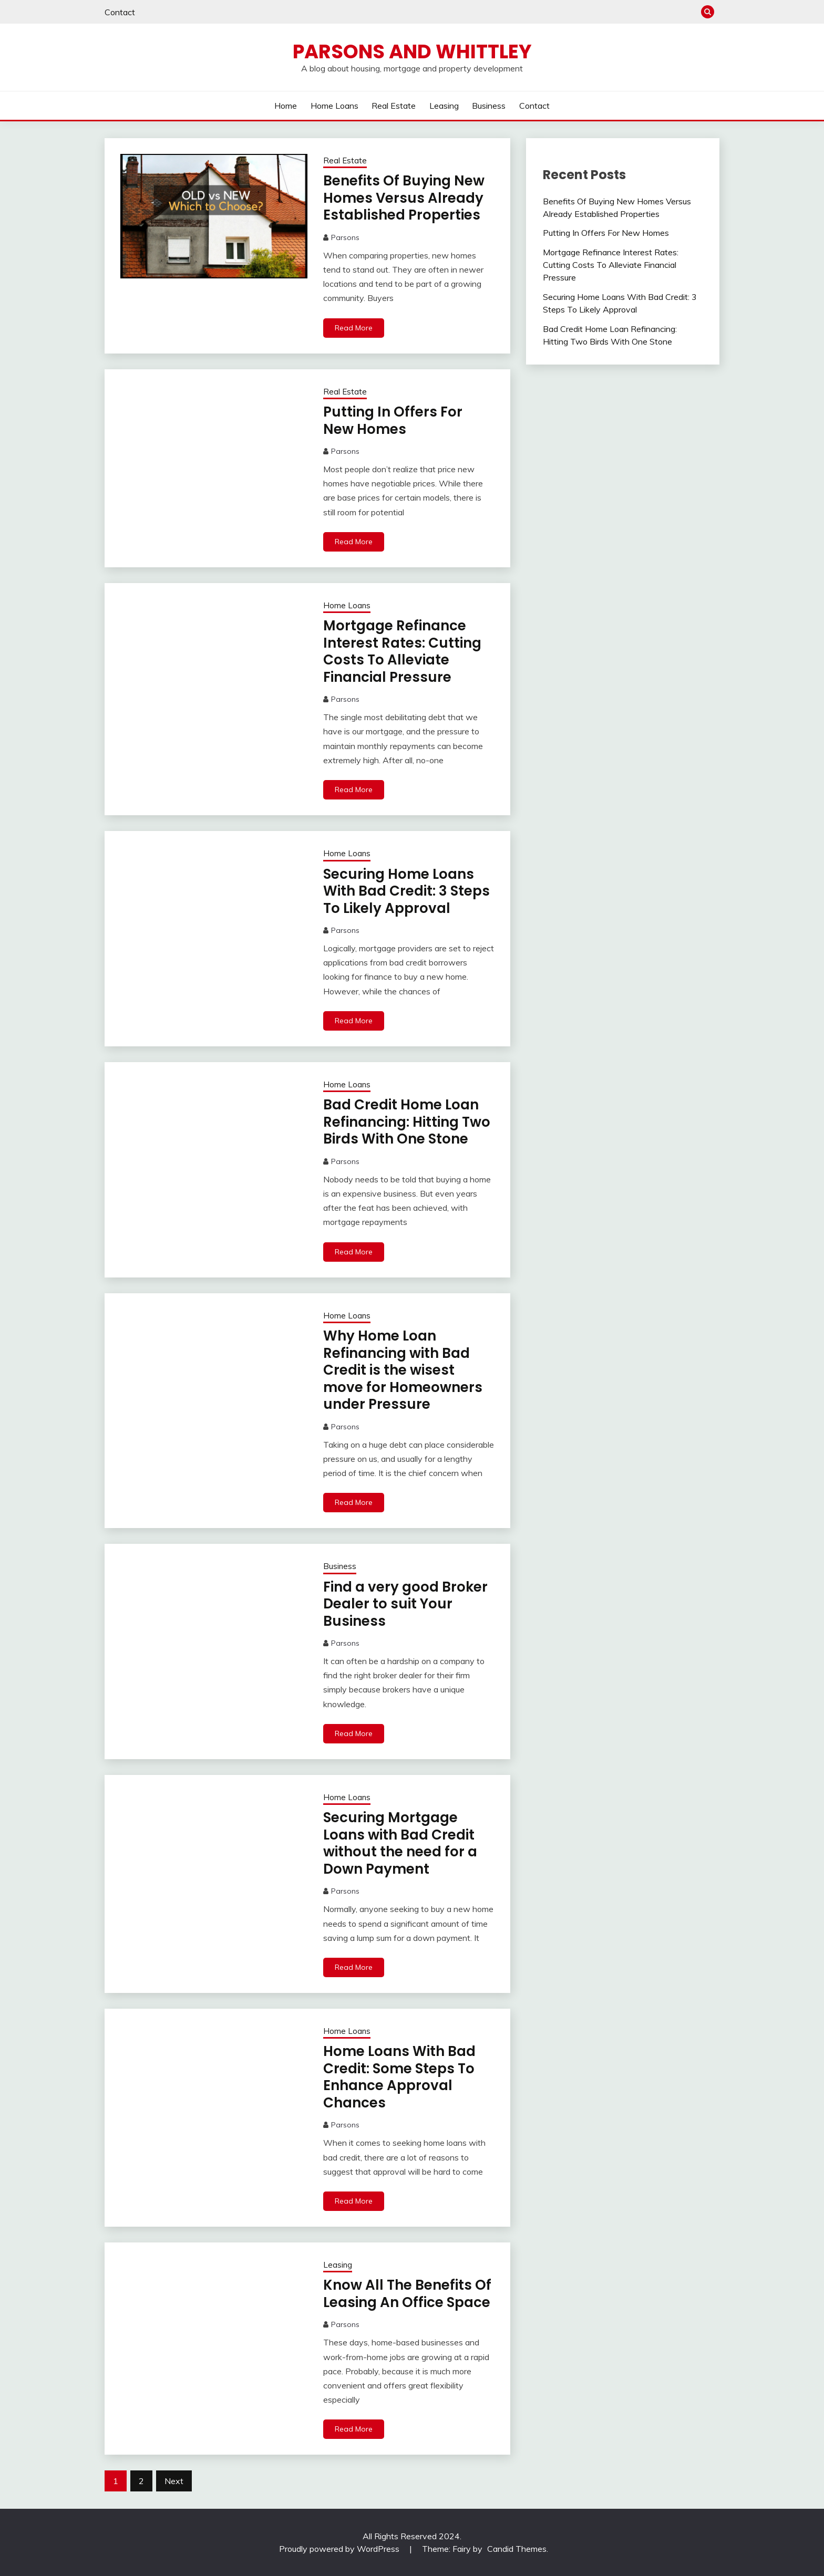 This screenshot has height=2576, width=824. Describe the element at coordinates (394, 105) in the screenshot. I see `Real Estate` at that location.